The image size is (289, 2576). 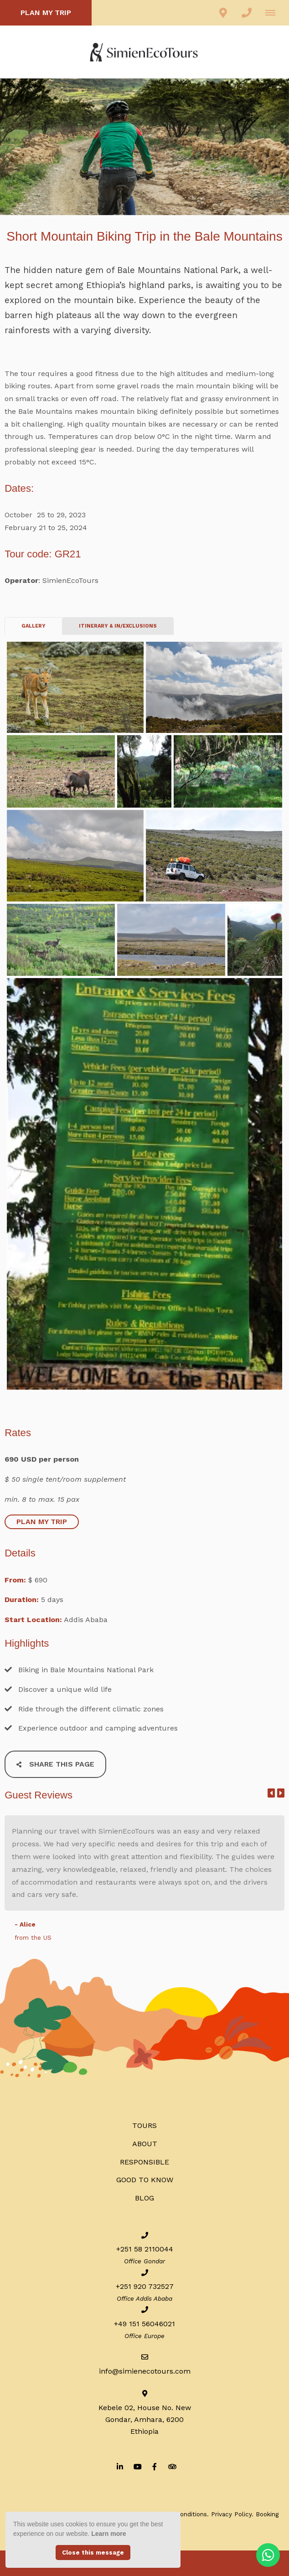 What do you see at coordinates (223, 13) in the screenshot?
I see `[Click to find location on Google Maps]` at bounding box center [223, 13].